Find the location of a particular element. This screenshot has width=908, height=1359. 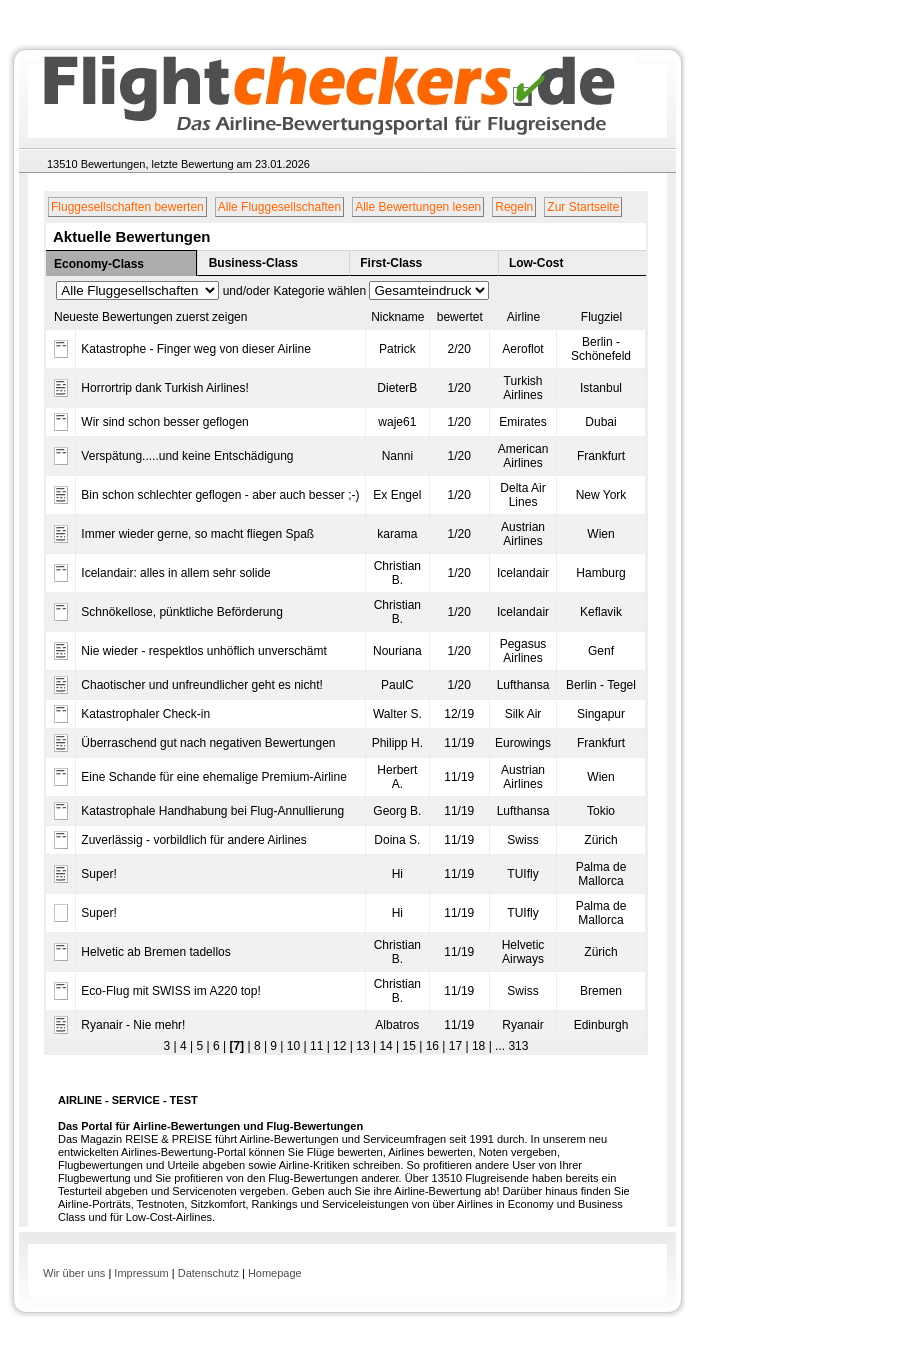

Alle Fluggesellschaften is located at coordinates (279, 207).